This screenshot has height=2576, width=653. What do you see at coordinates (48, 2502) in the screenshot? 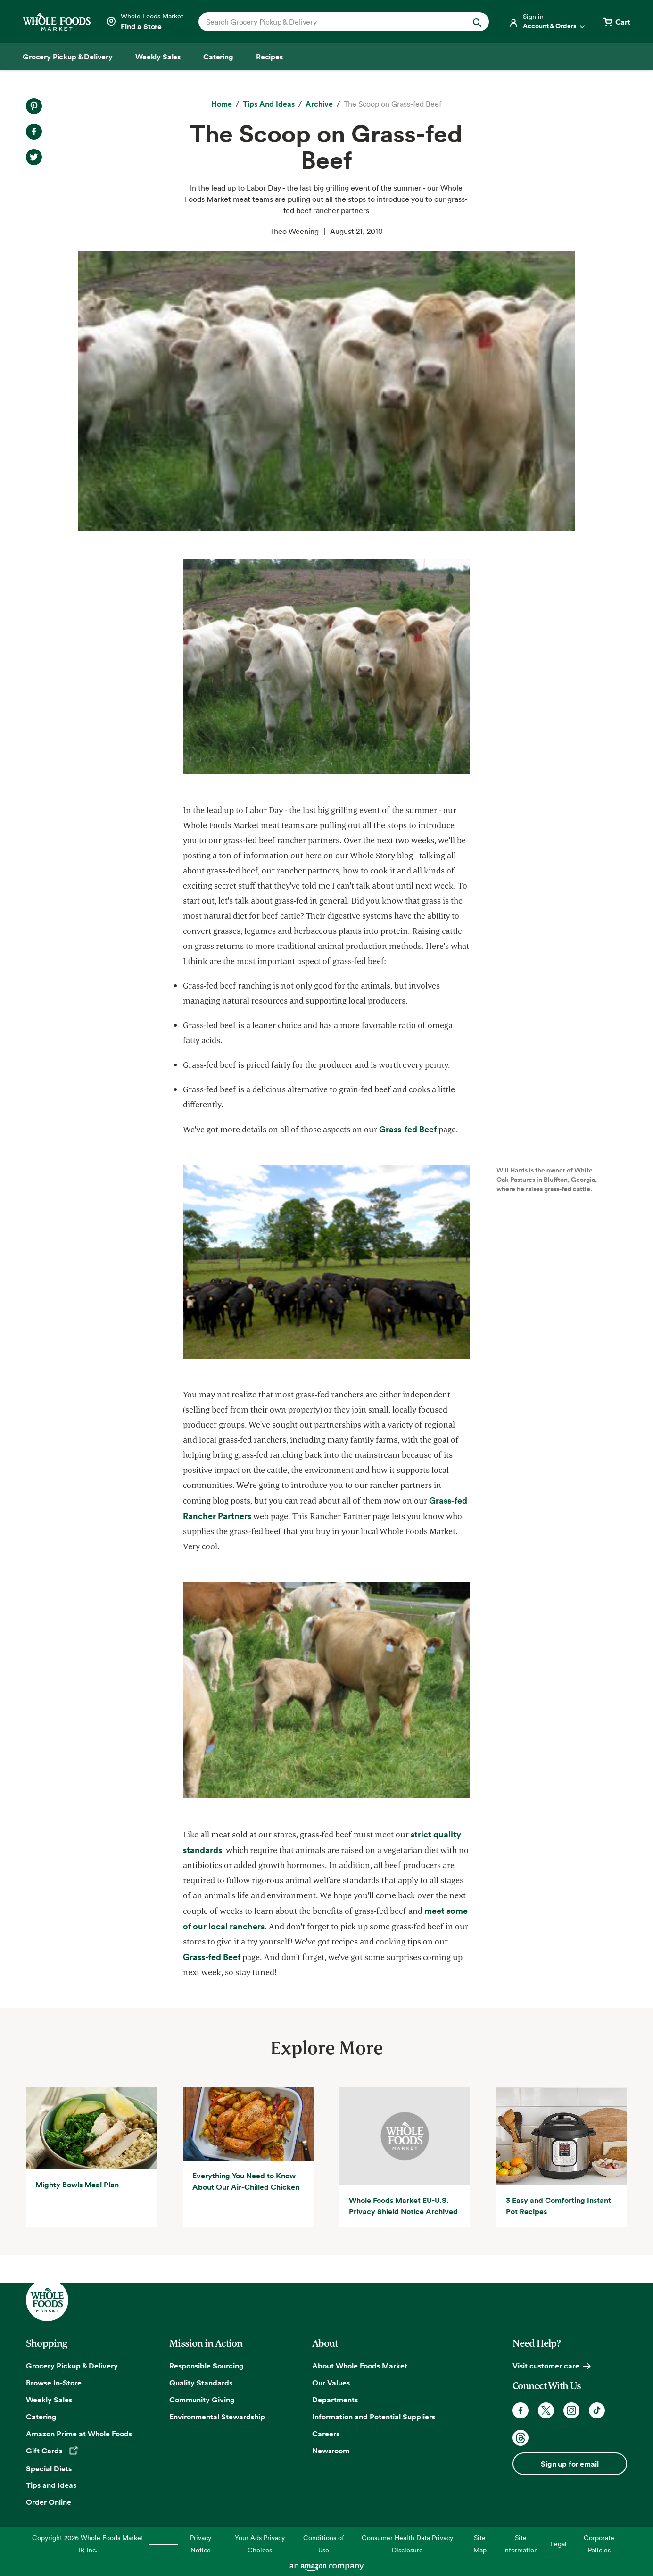
I see `Order Online` at bounding box center [48, 2502].